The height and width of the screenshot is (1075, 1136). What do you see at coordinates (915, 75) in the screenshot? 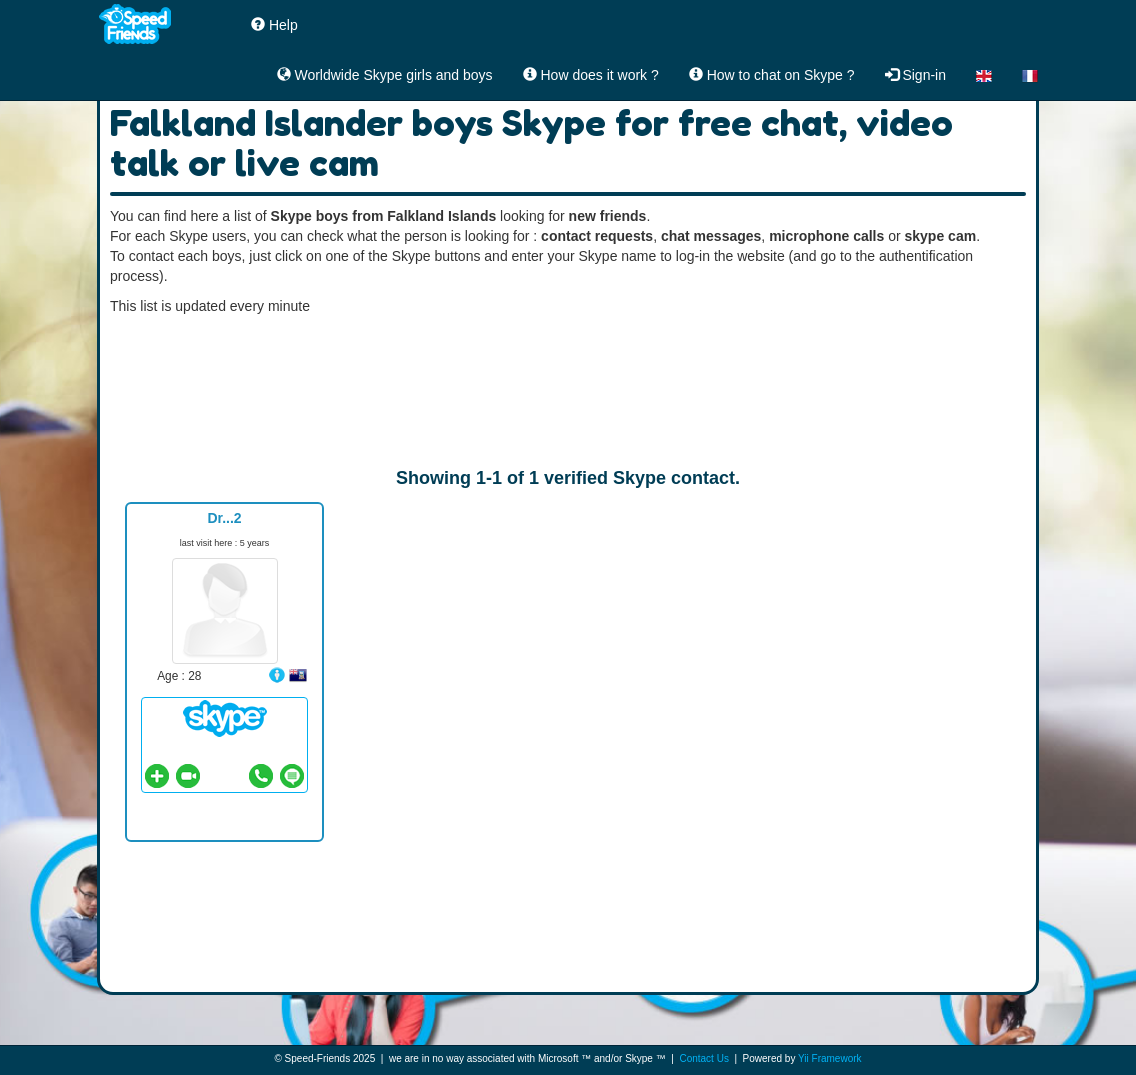
I see `Sign-in` at bounding box center [915, 75].